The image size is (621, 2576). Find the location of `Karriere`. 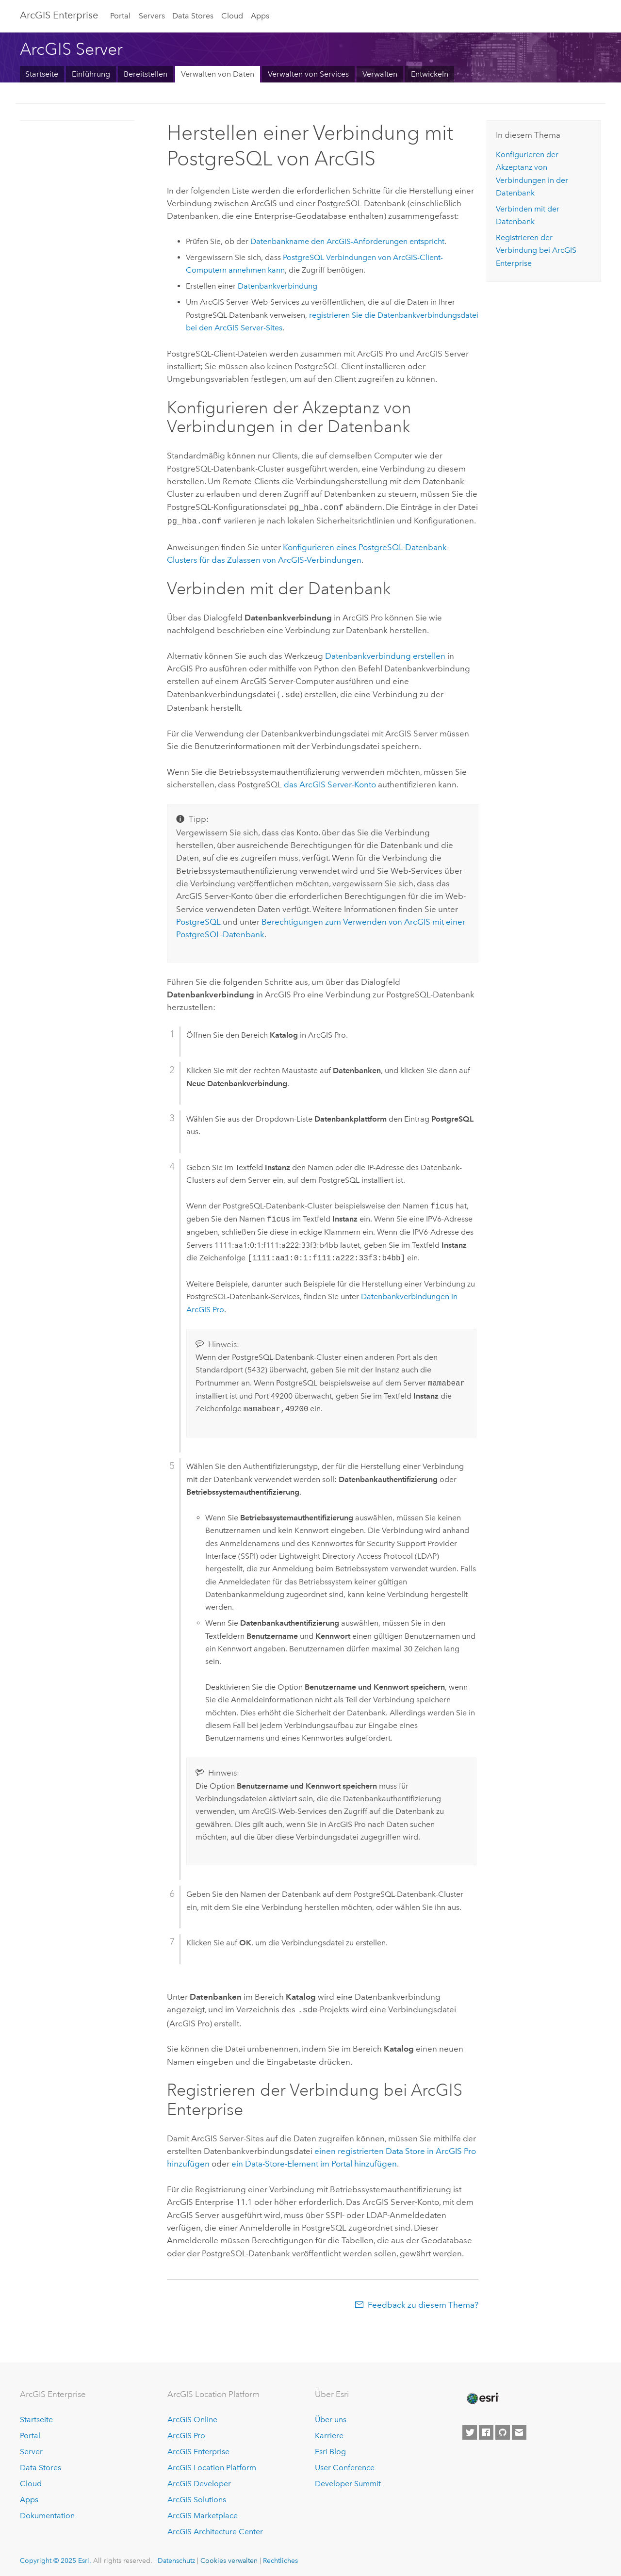

Karriere is located at coordinates (329, 2432).